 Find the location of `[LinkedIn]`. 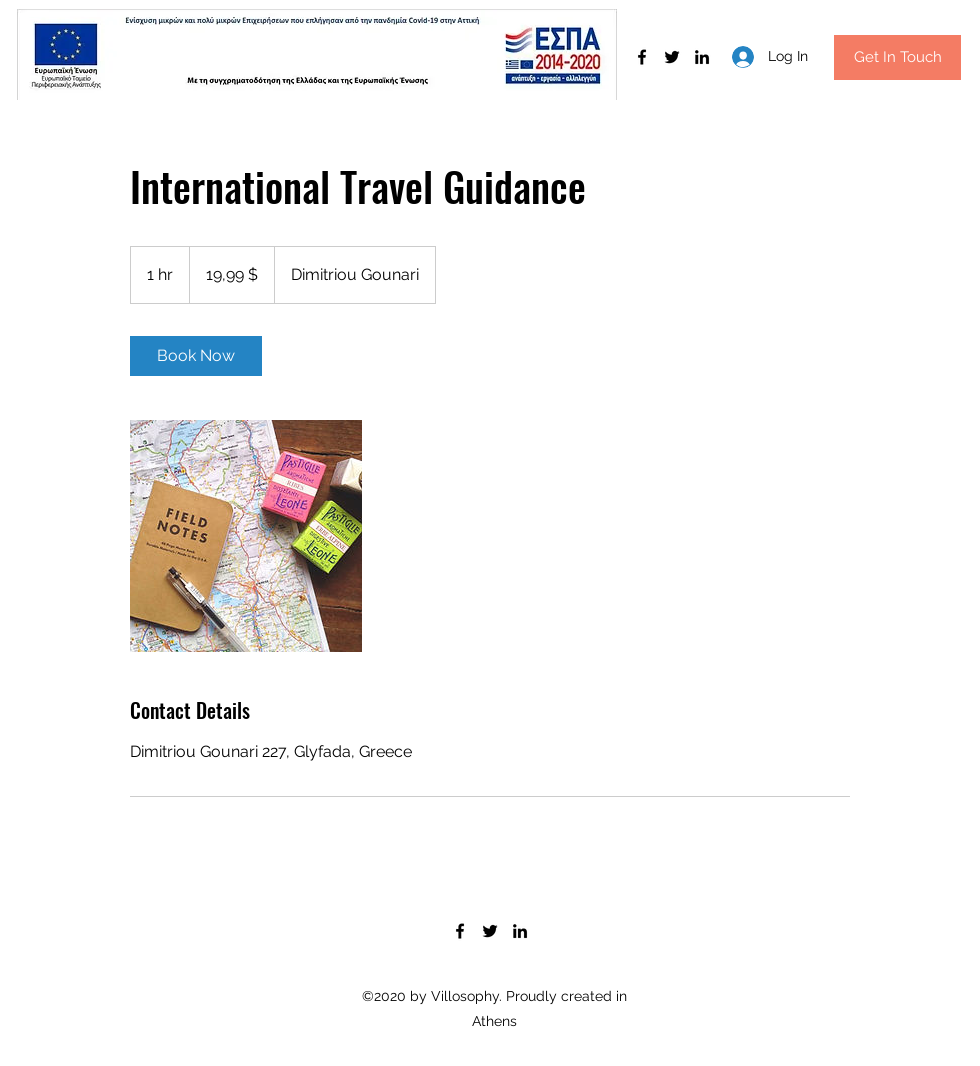

[LinkedIn] is located at coordinates (702, 57).